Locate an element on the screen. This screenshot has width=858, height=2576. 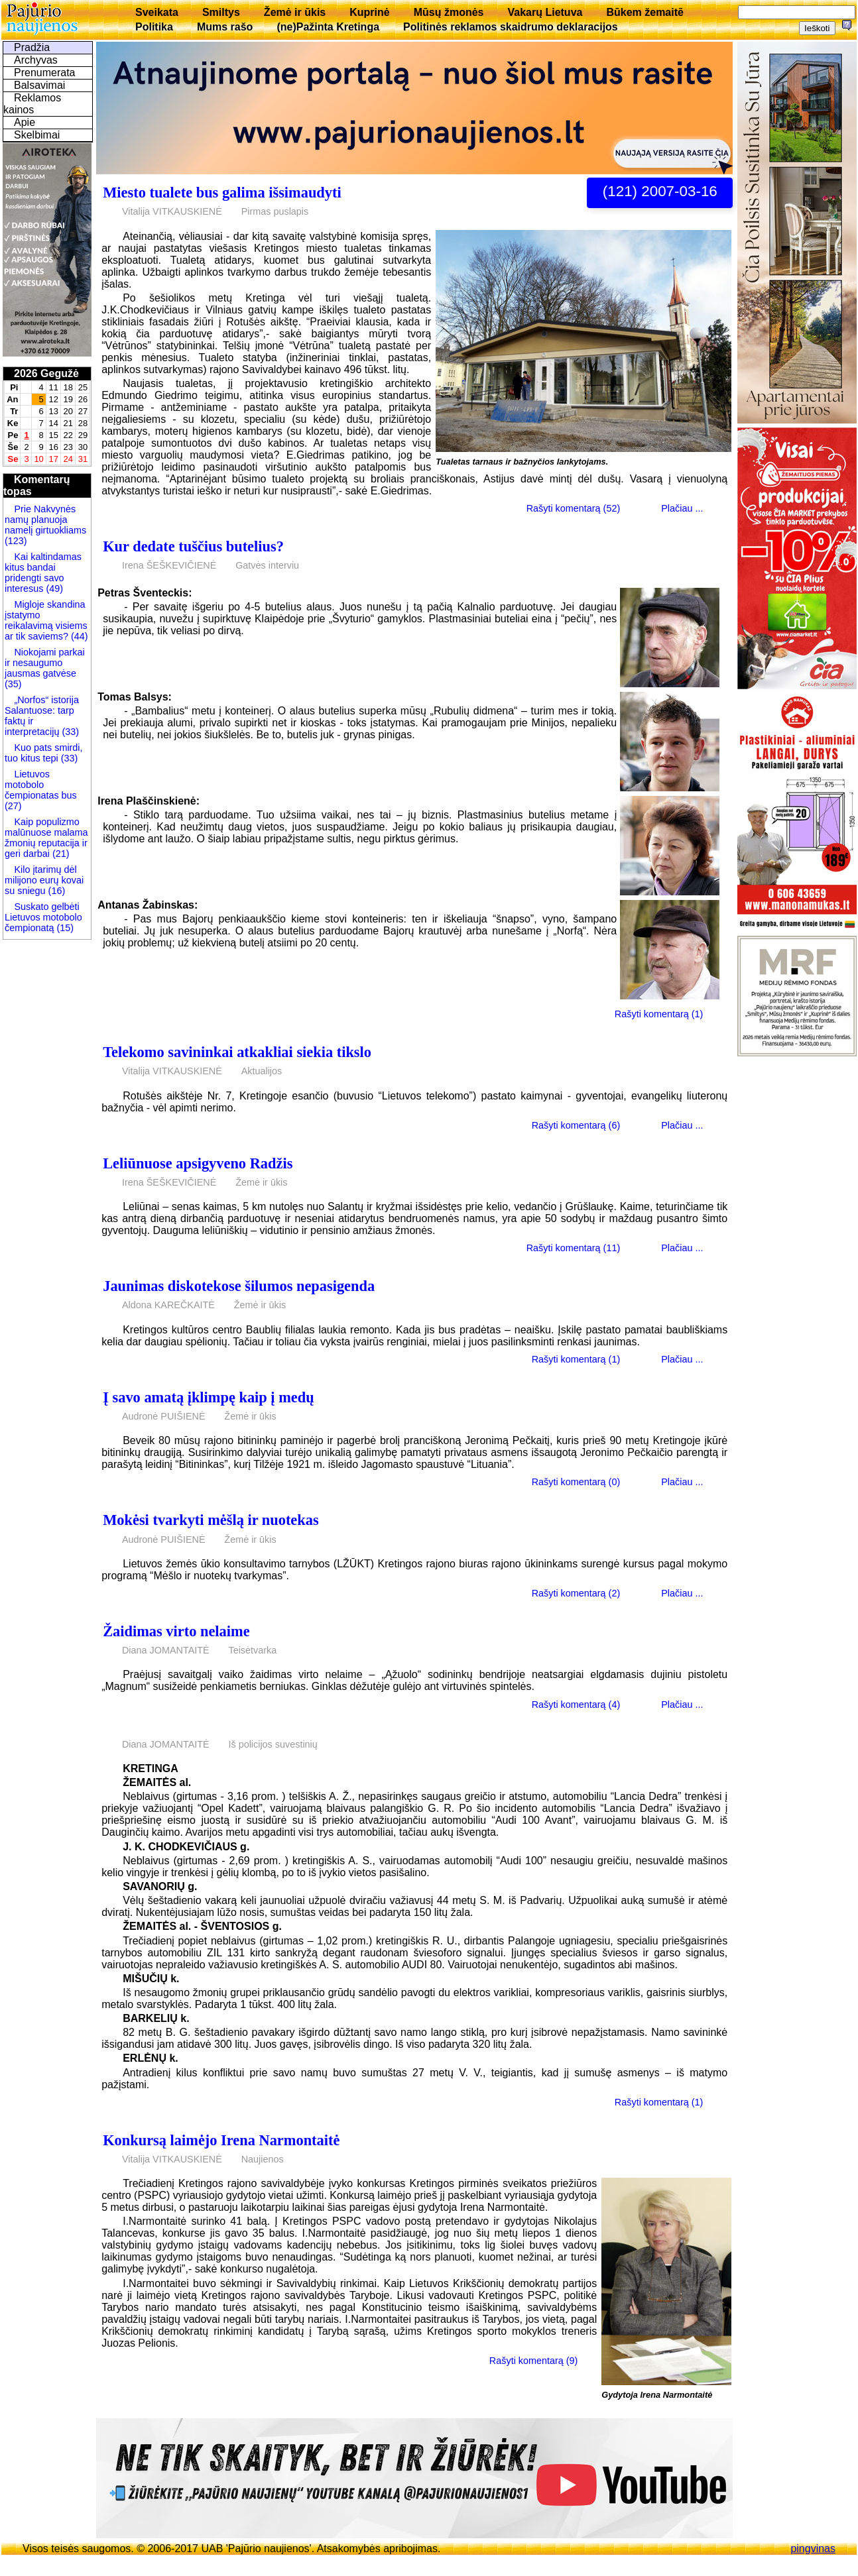
(35) is located at coordinates (13, 684).